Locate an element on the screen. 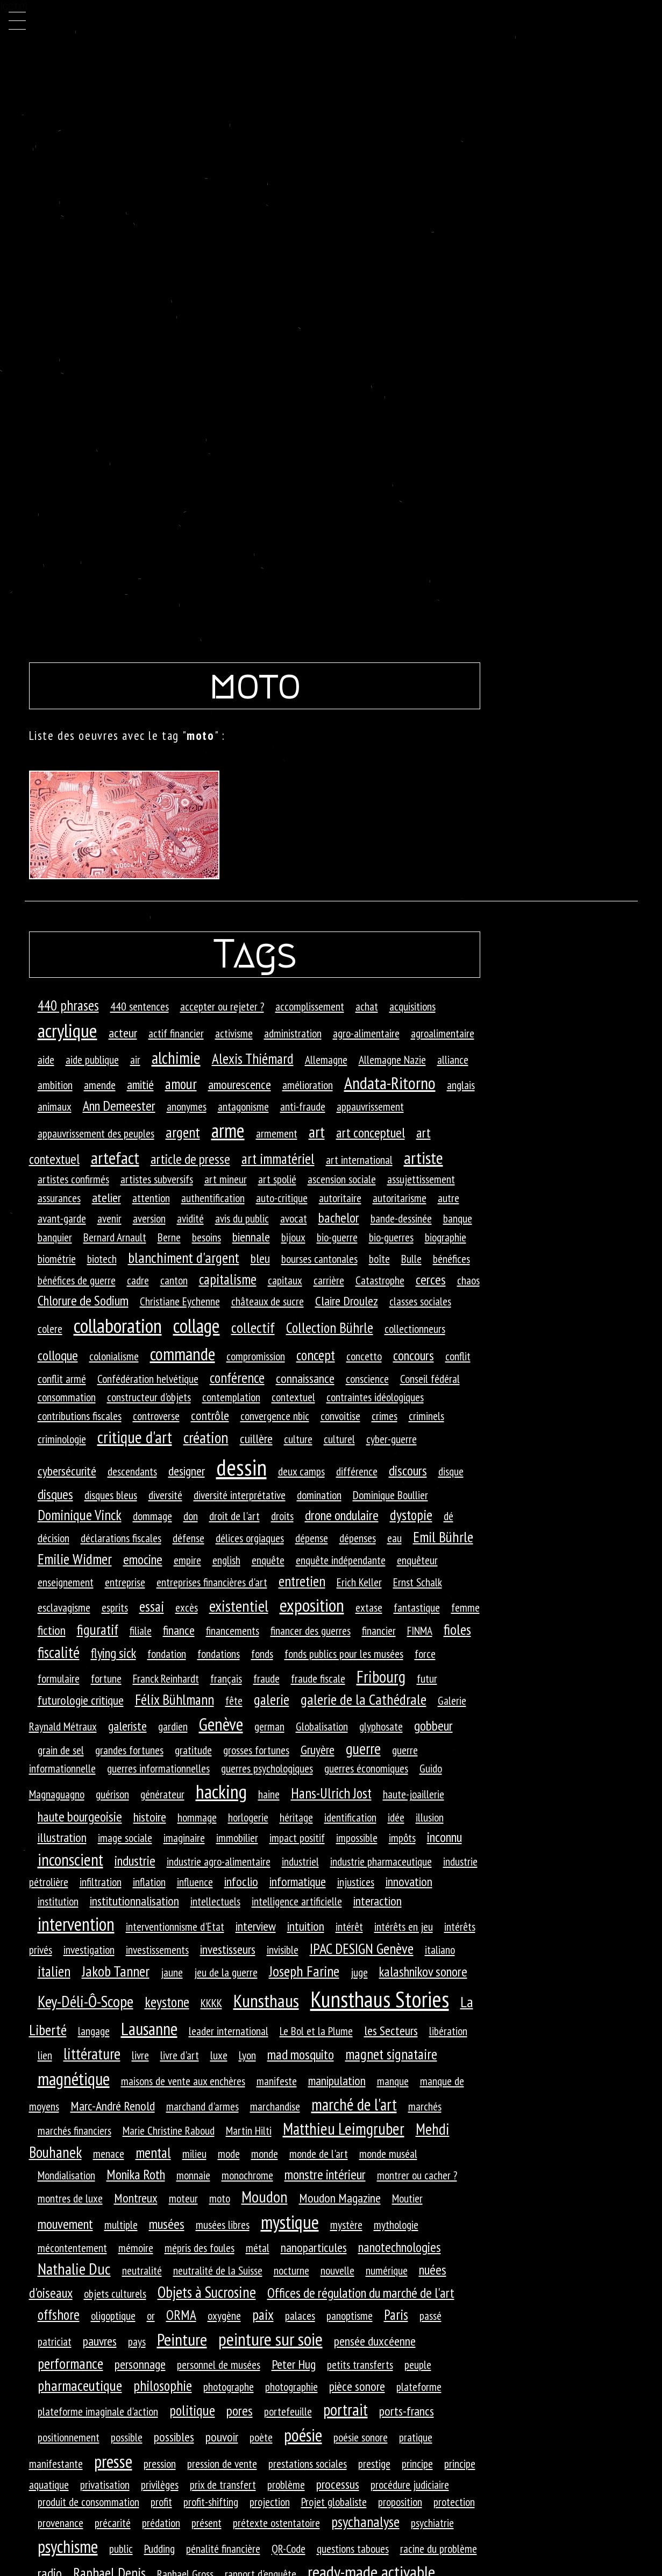 The image size is (662, 2576). ambition [ambition (1 élément)] is located at coordinates (55, 1084).